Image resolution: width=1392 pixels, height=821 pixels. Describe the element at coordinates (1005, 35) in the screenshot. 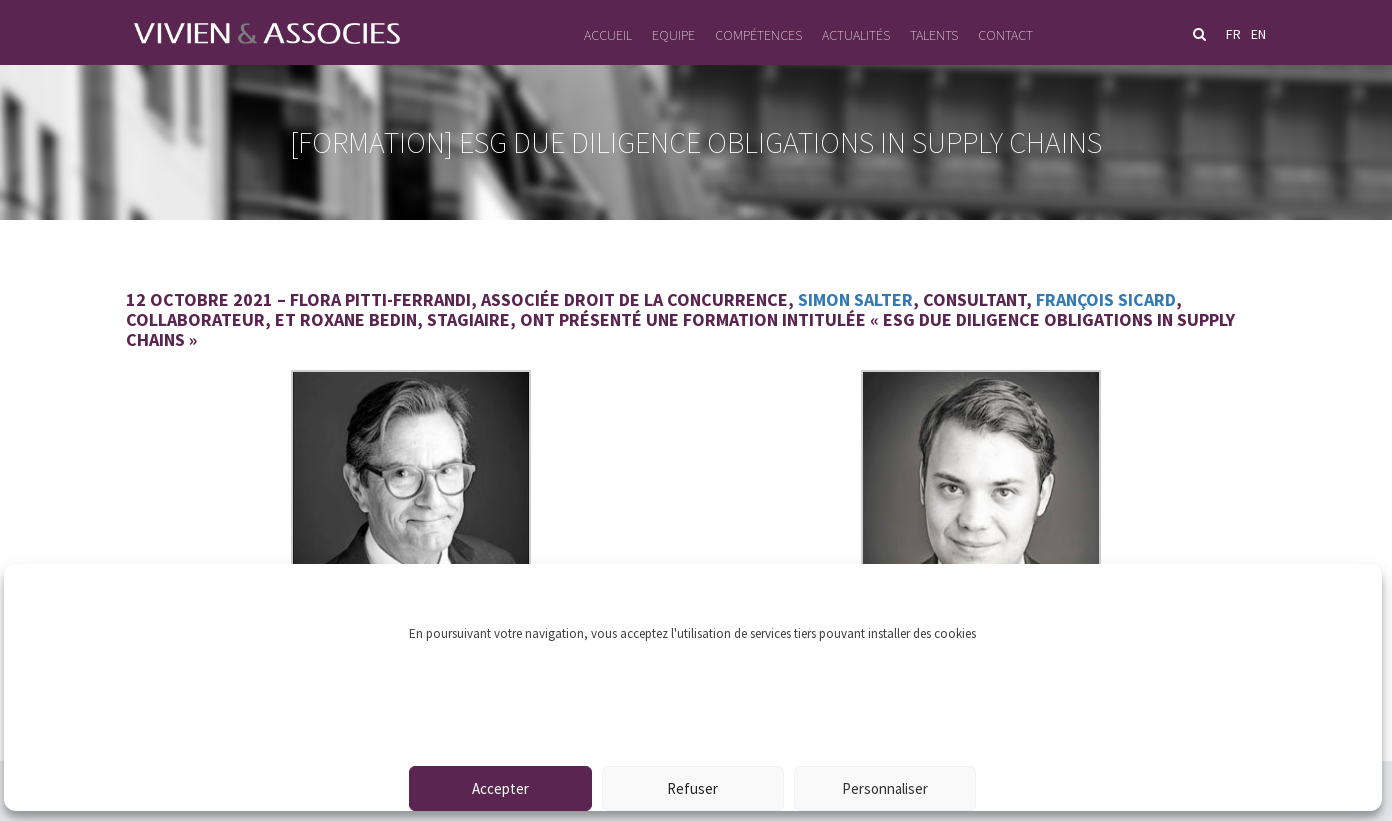

I see `Contact` at that location.